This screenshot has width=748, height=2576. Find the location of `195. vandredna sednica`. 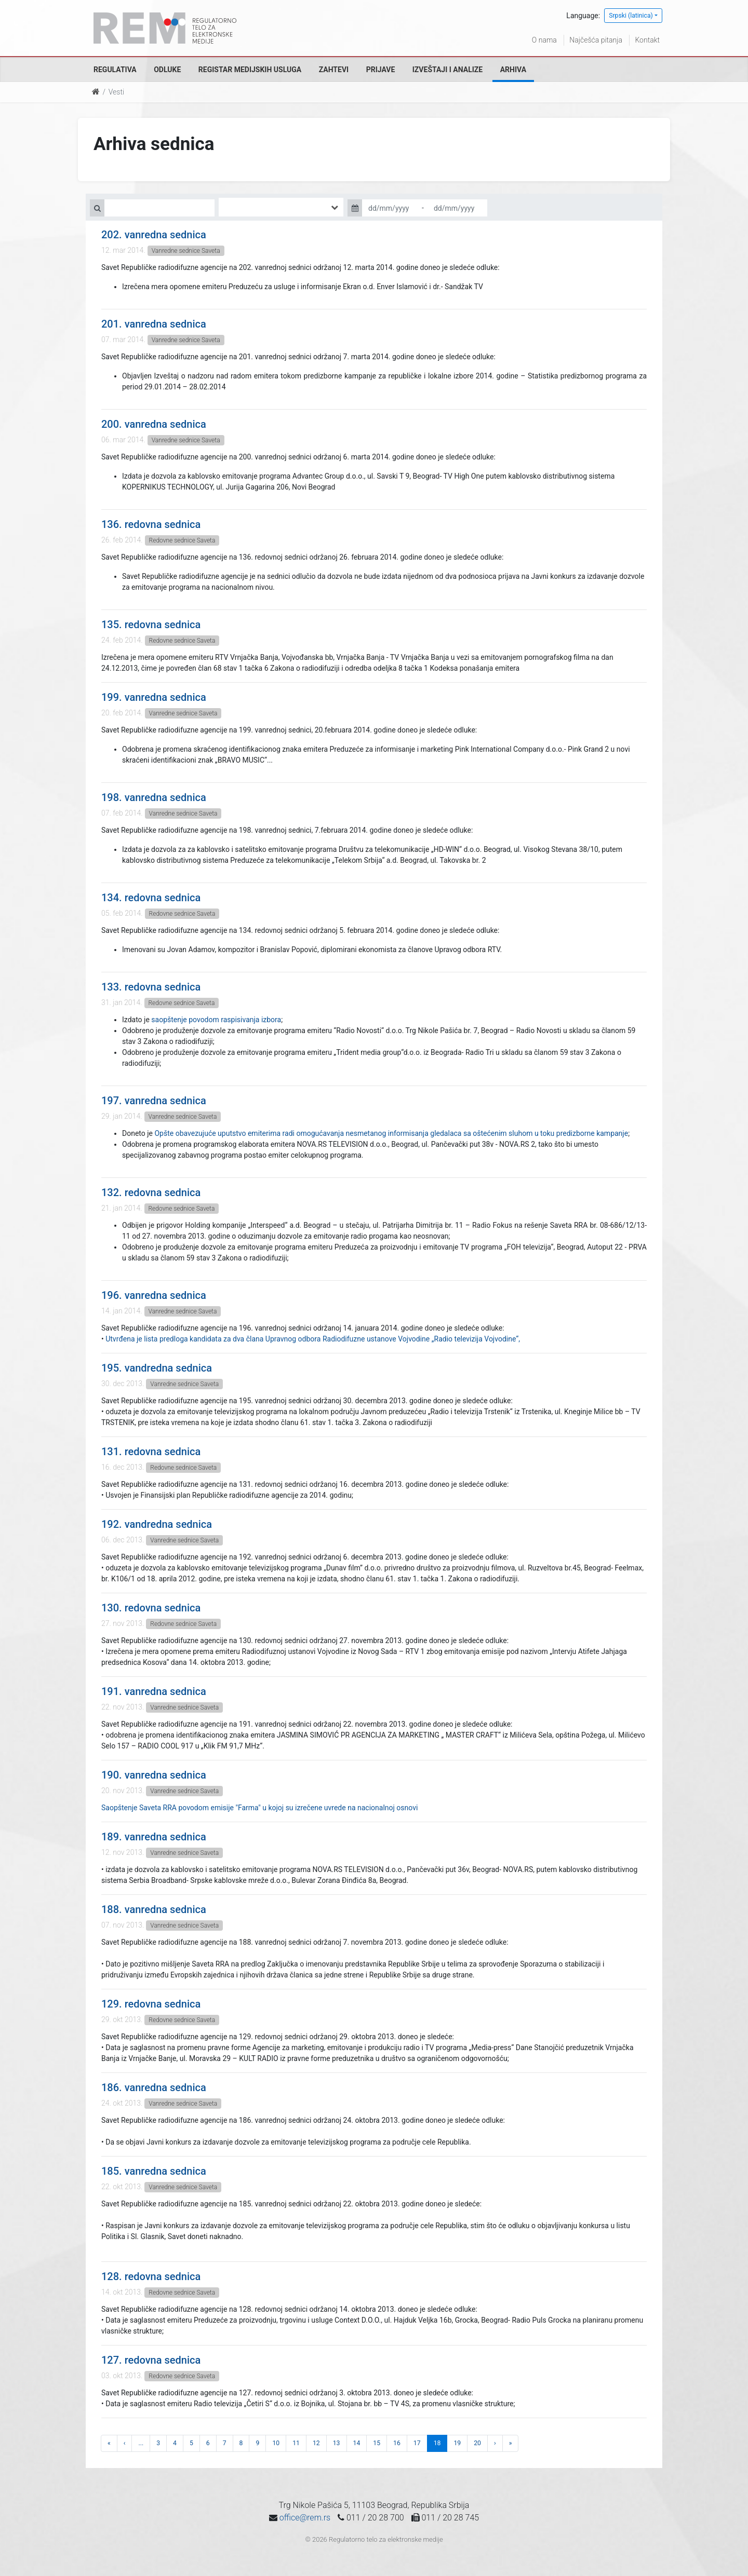

195. vandredna sednica is located at coordinates (156, 1368).